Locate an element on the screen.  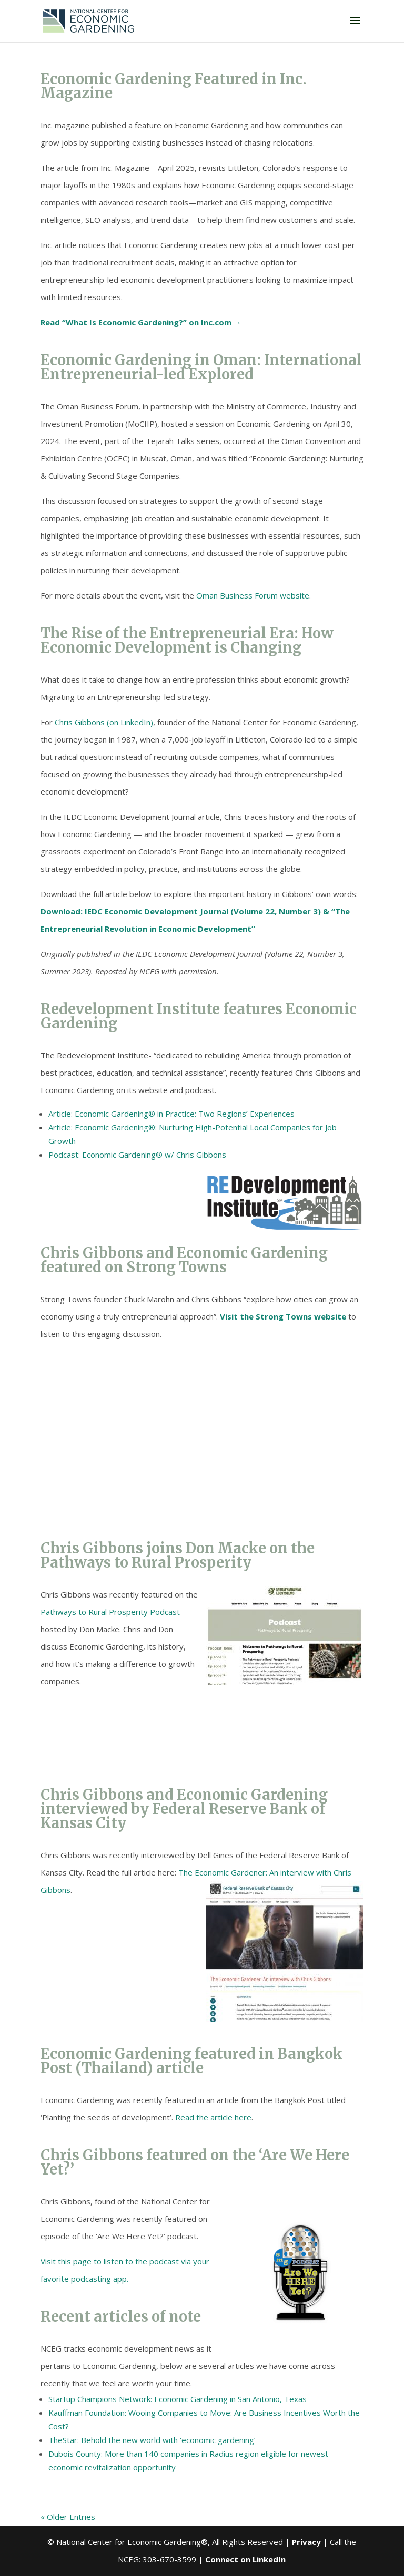
TheStar: Behold the new world with ‘economic gardening’ is located at coordinates (152, 2440).